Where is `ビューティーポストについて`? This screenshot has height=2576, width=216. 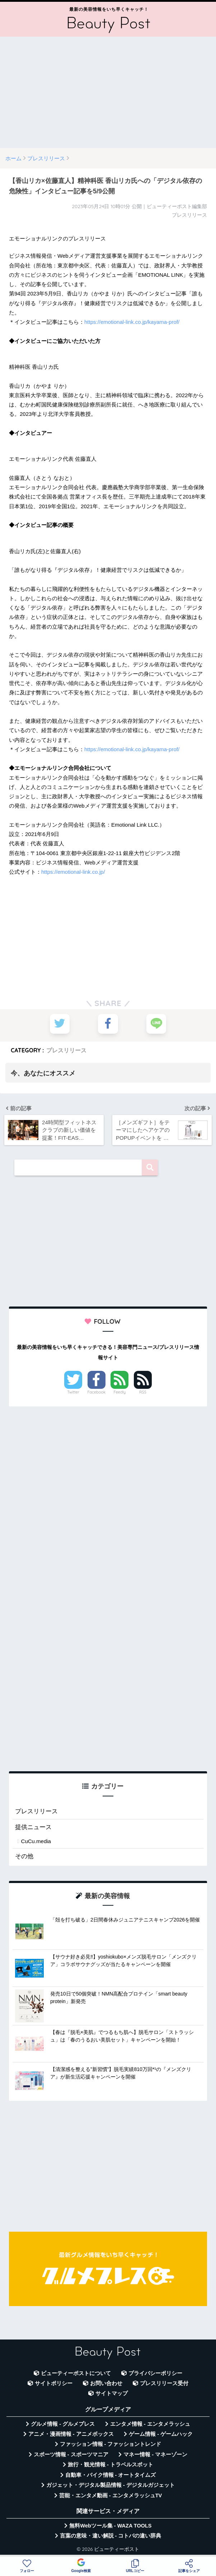
ビューティーポストについて is located at coordinates (76, 2373).